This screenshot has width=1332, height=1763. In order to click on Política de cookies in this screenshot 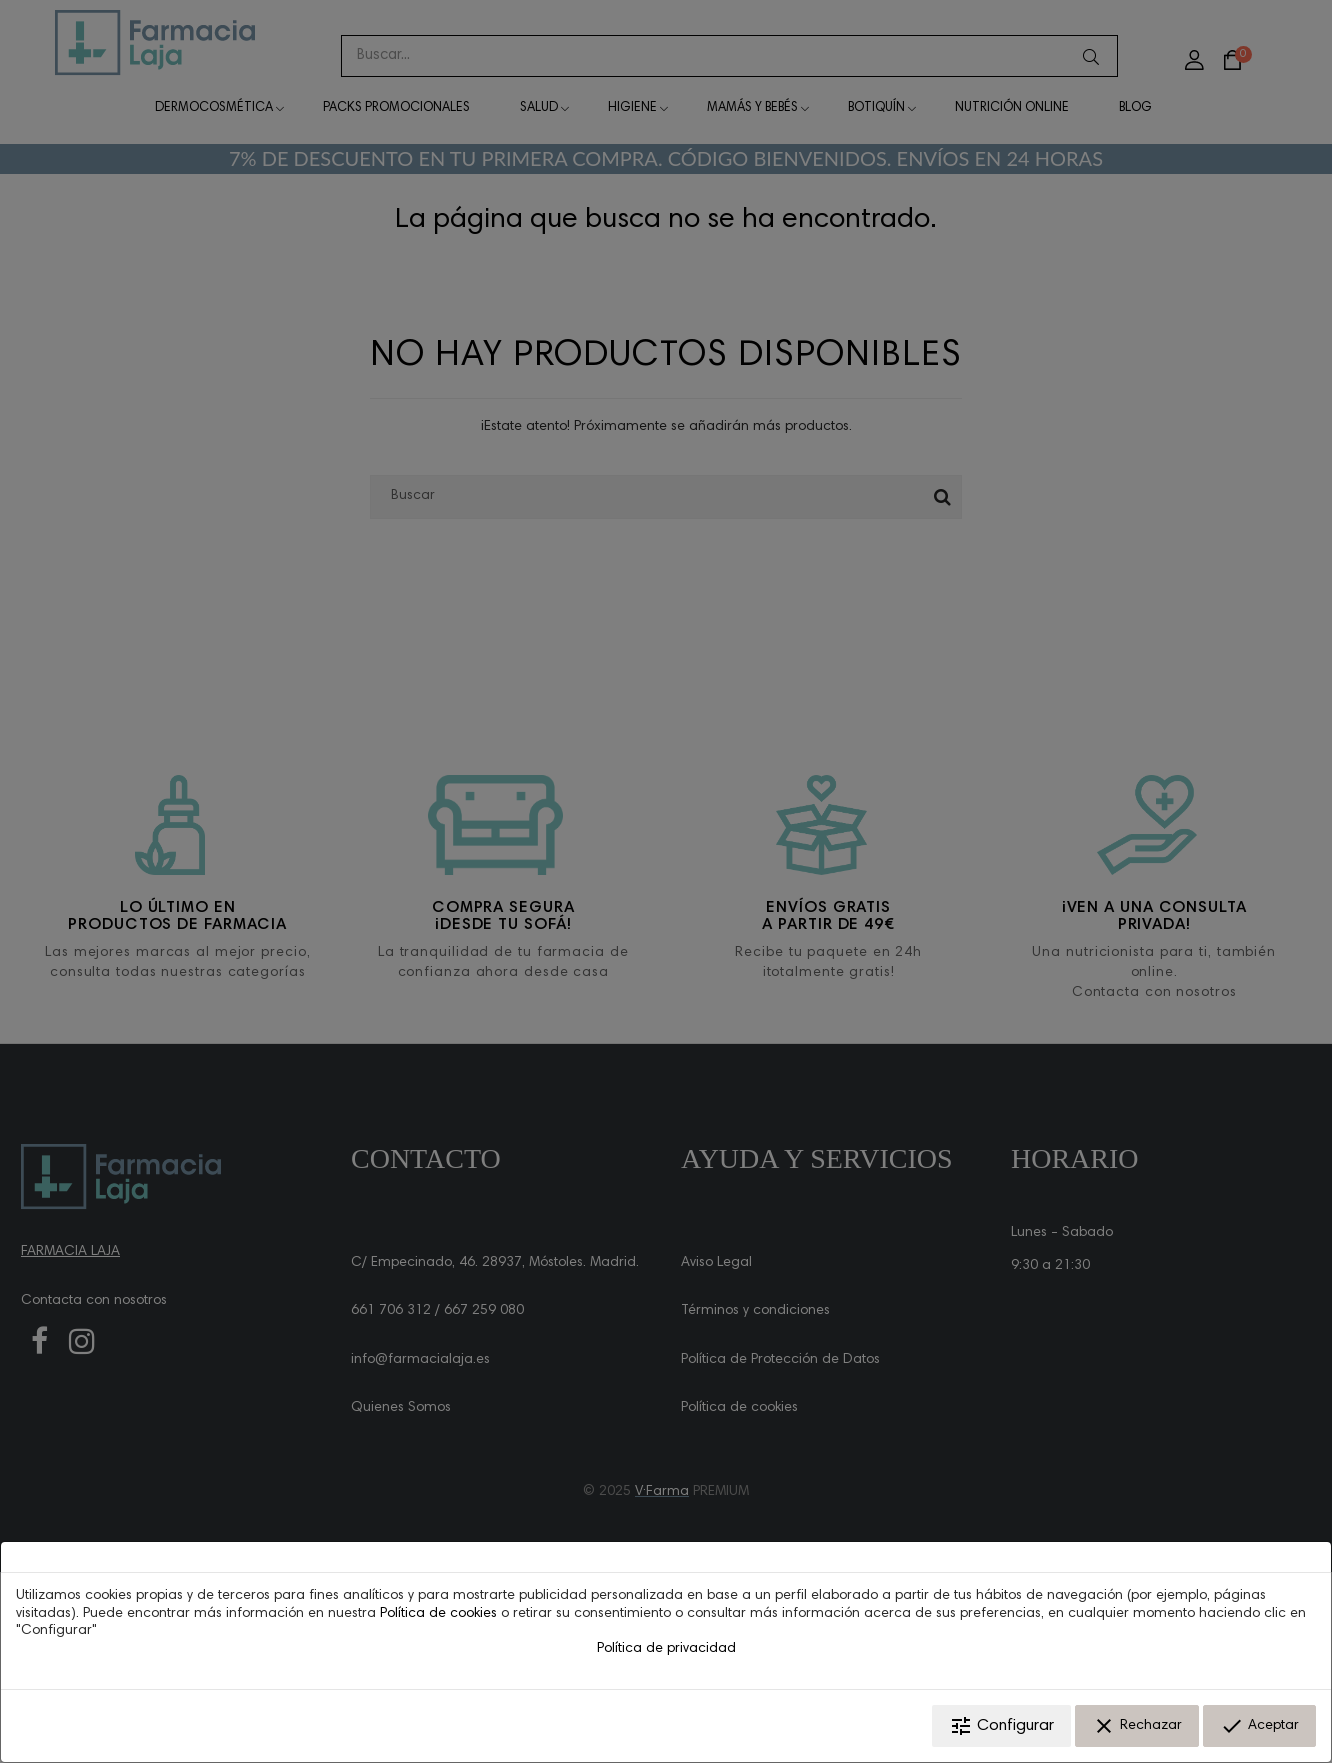, I will do `click(438, 1614)`.